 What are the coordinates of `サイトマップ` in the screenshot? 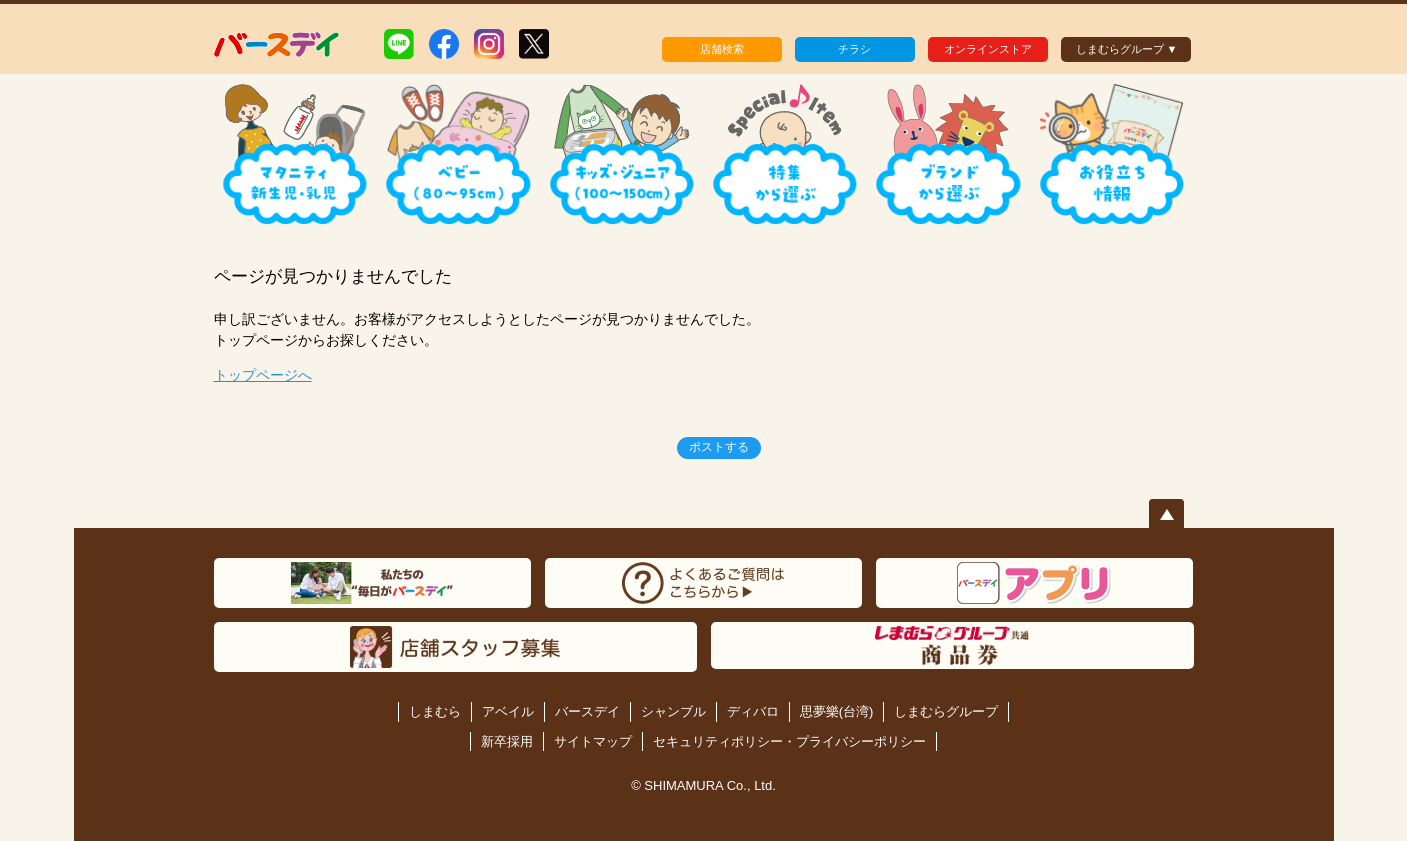 It's located at (593, 741).